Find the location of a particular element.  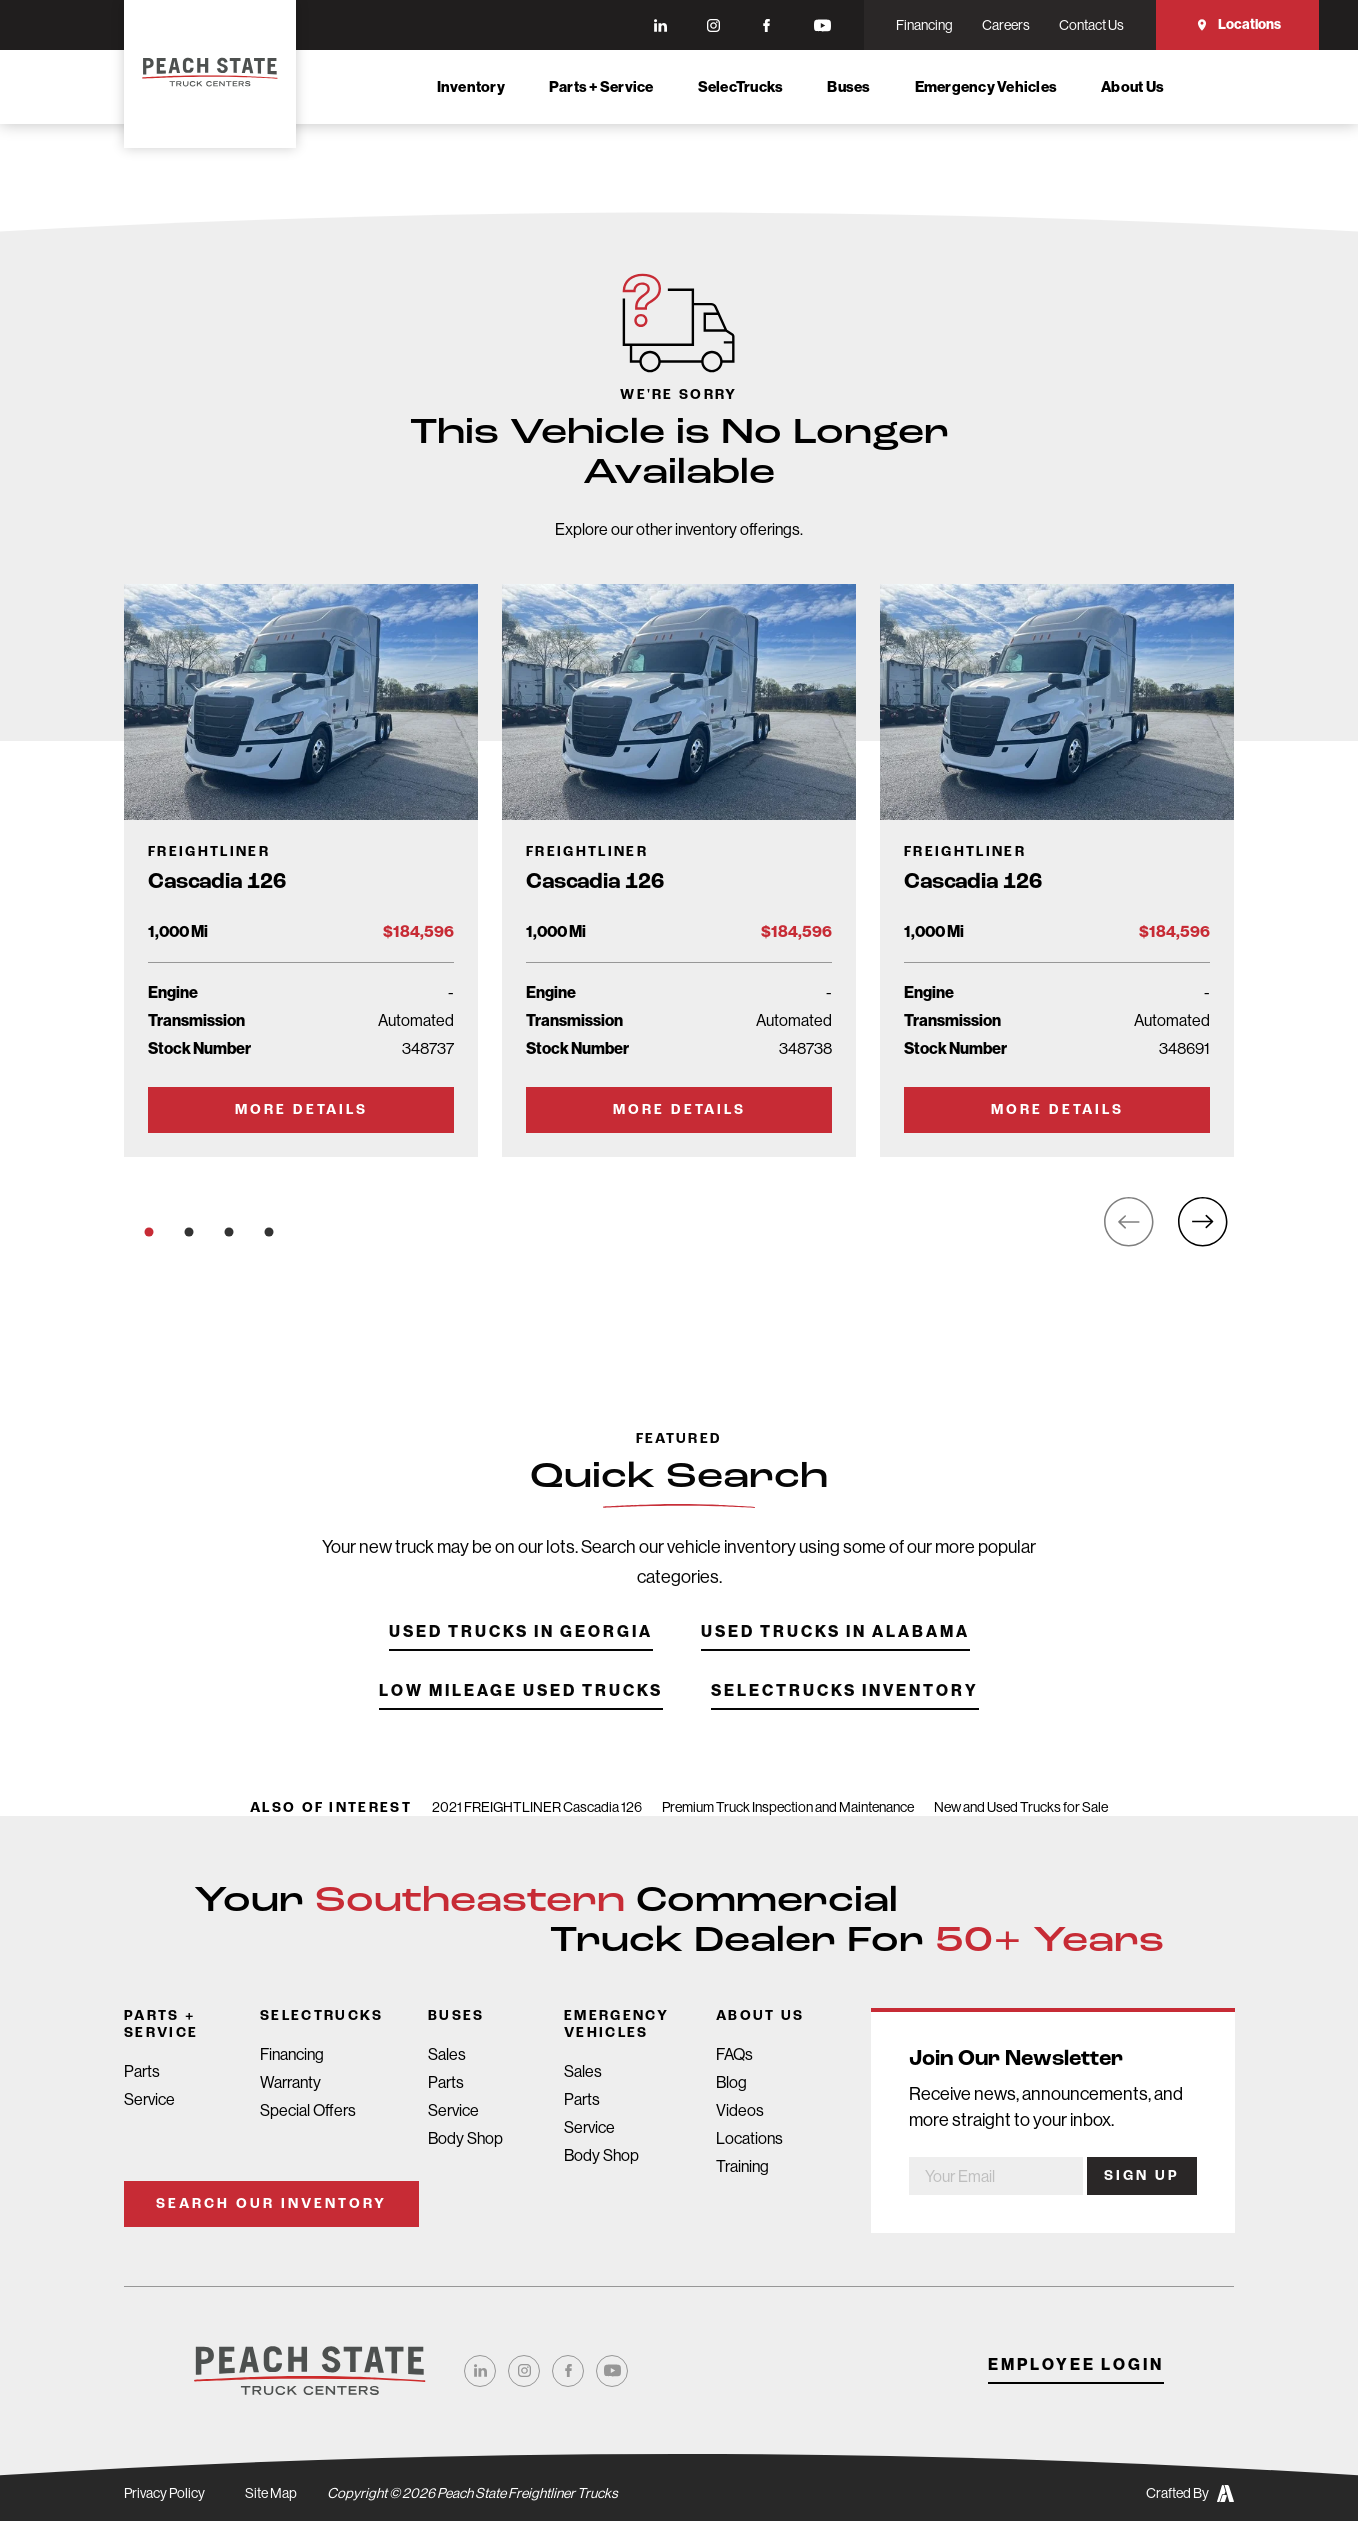

Videos is located at coordinates (740, 2110).